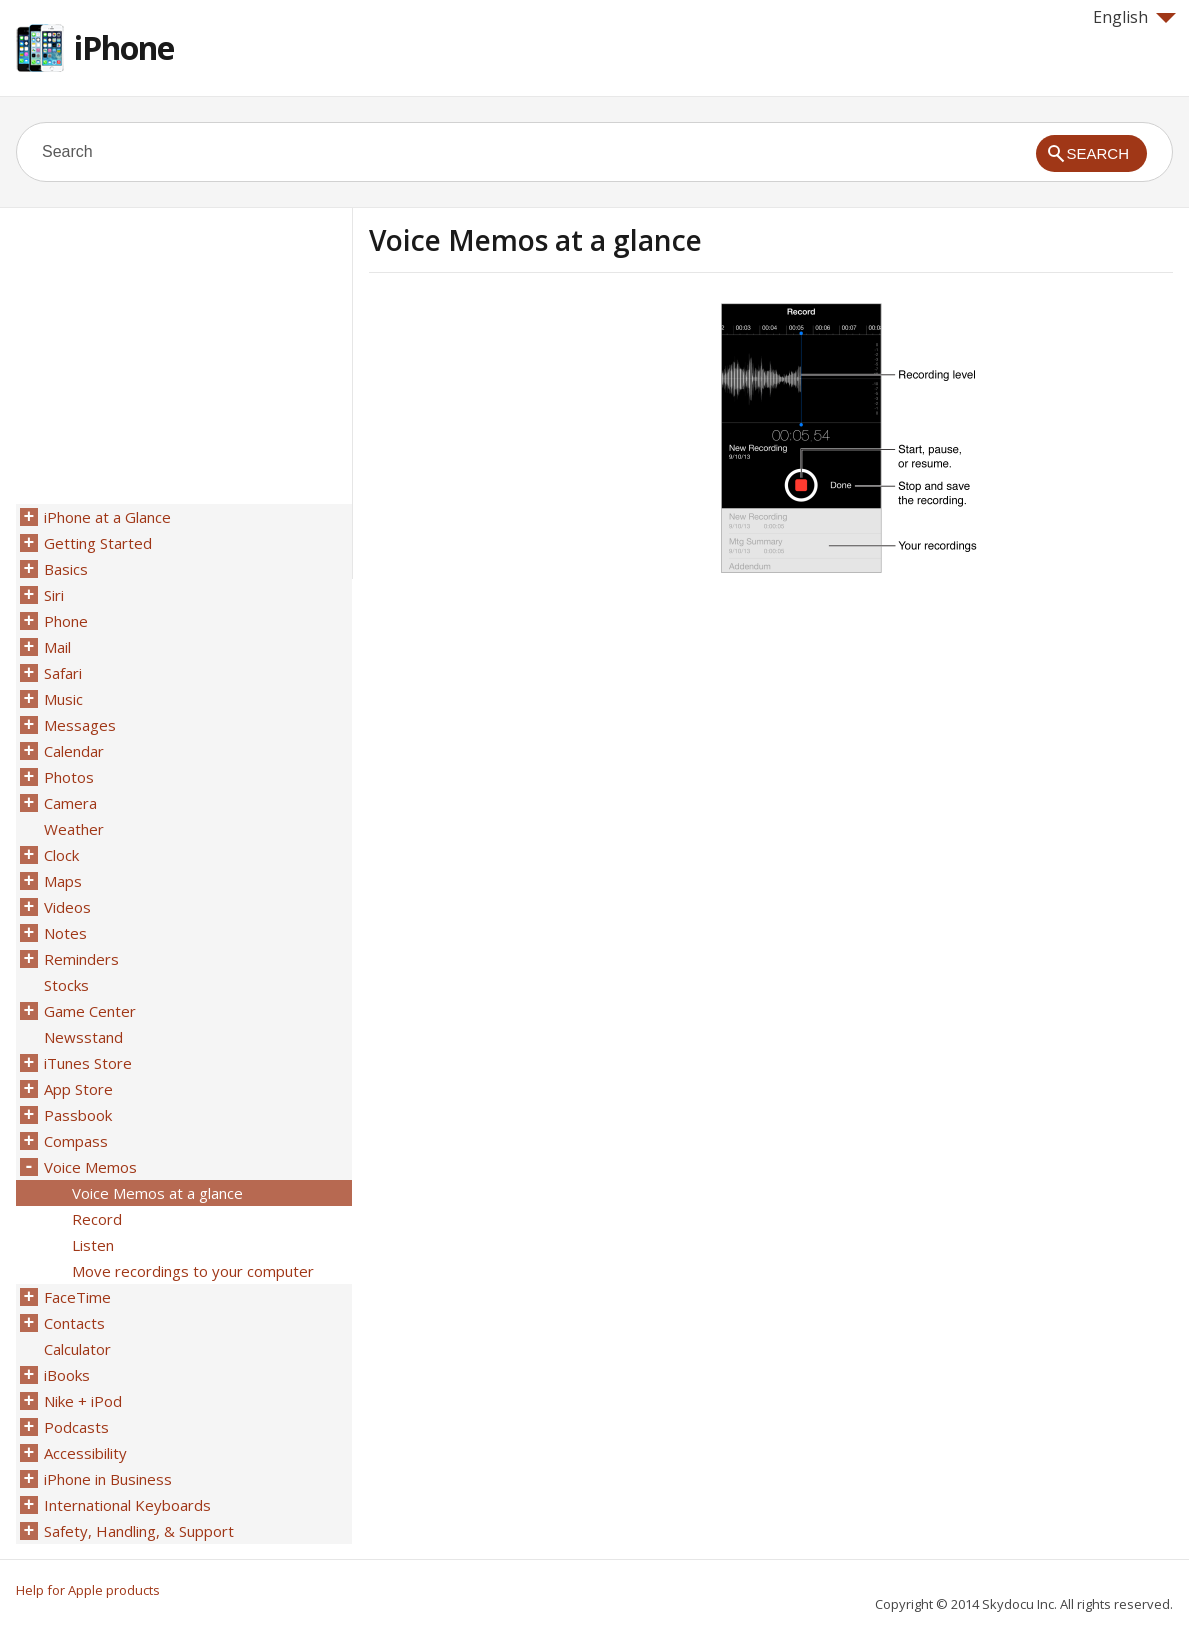 This screenshot has width=1189, height=1638. I want to click on Compass, so click(76, 1141).